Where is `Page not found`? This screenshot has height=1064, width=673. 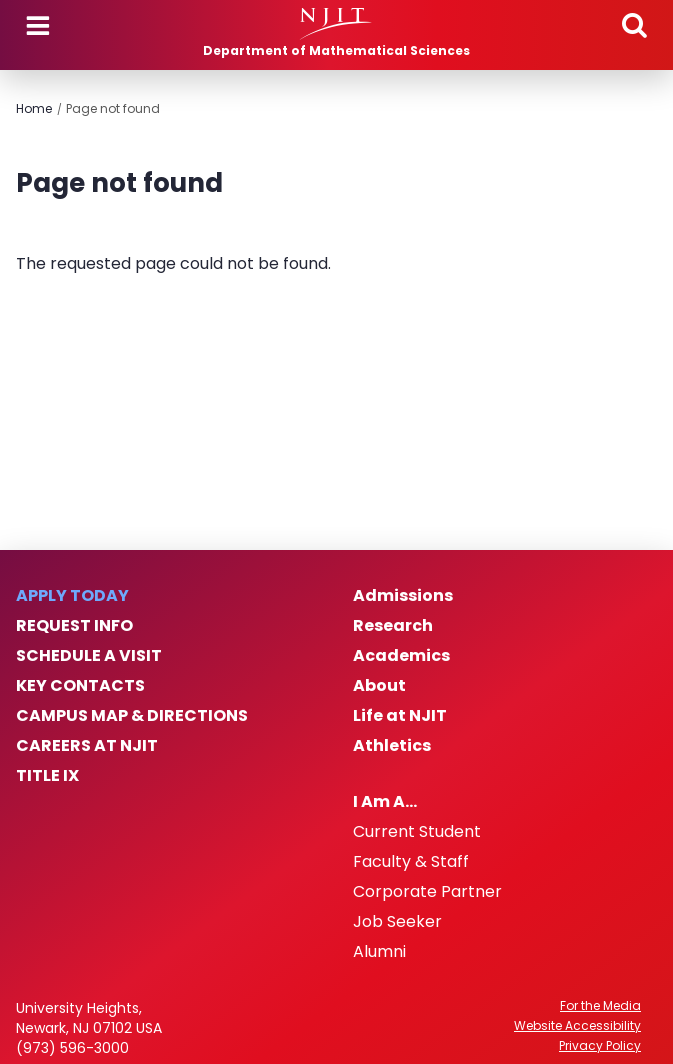
Page not found is located at coordinates (113, 108).